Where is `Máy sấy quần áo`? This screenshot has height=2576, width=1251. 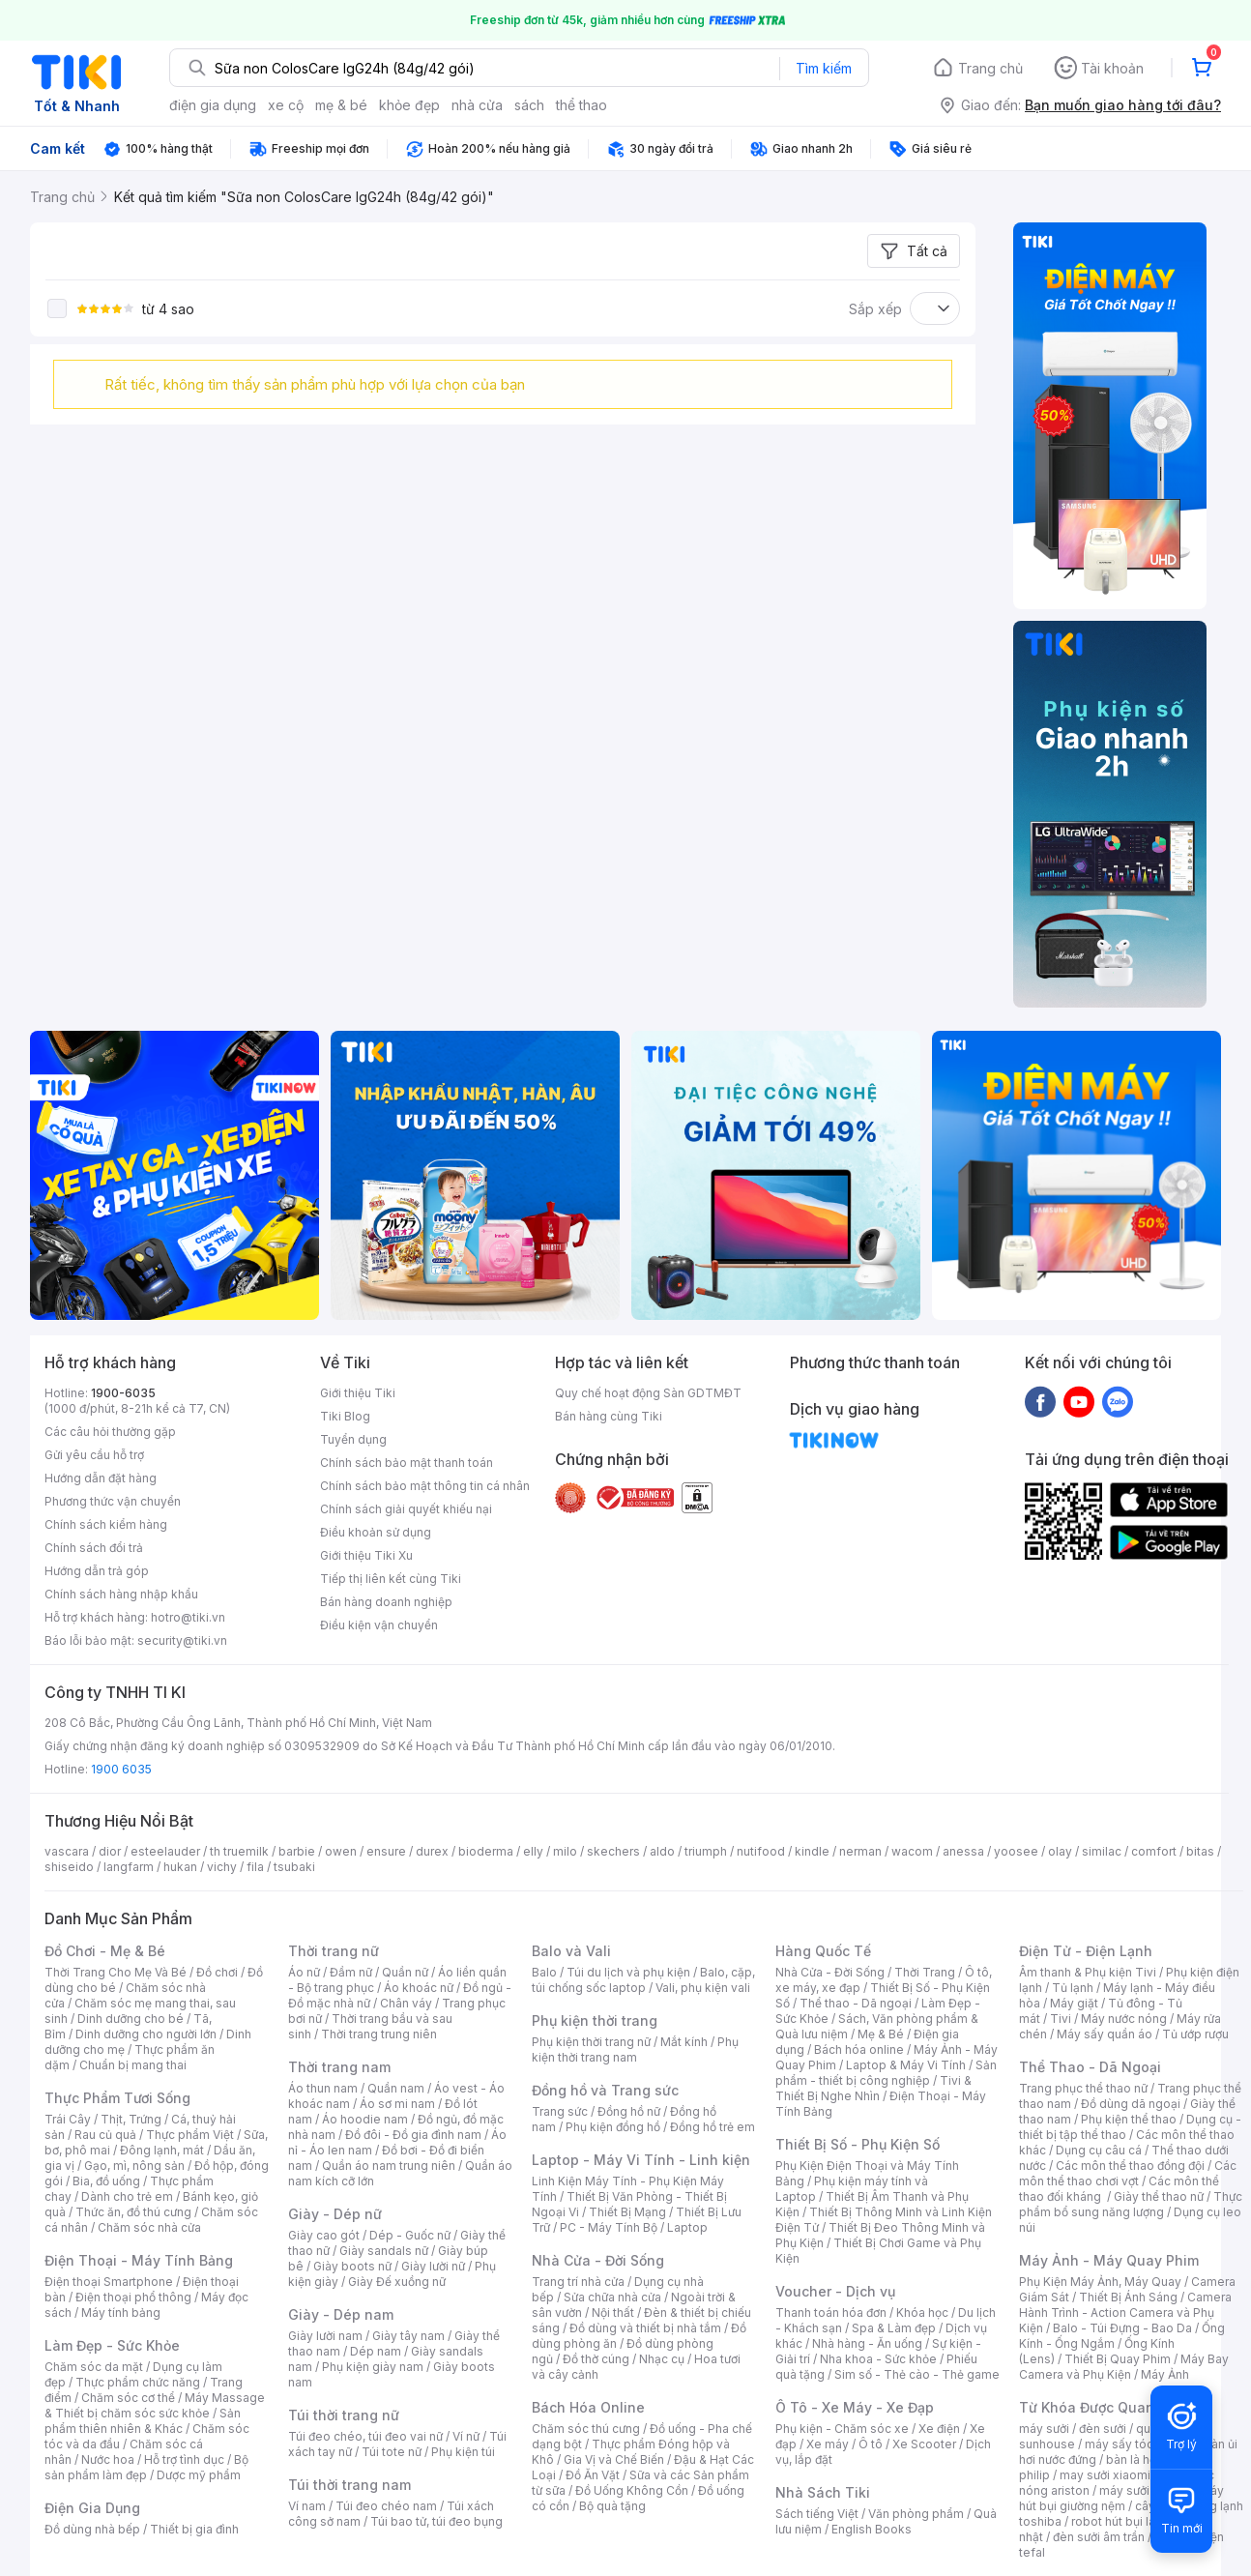
Máy sấy quần áo is located at coordinates (1104, 2034).